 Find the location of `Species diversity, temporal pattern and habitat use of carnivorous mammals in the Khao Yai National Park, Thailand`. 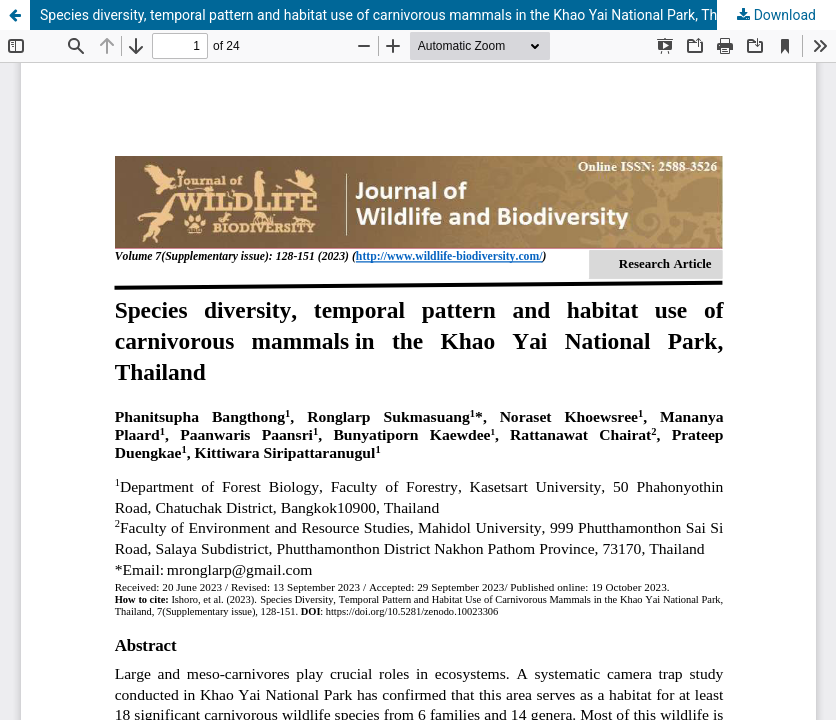

Species diversity, temporal pattern and habitat use of carnivorous mammals in the Khao Yai National Park, Thailand is located at coordinates (397, 15).